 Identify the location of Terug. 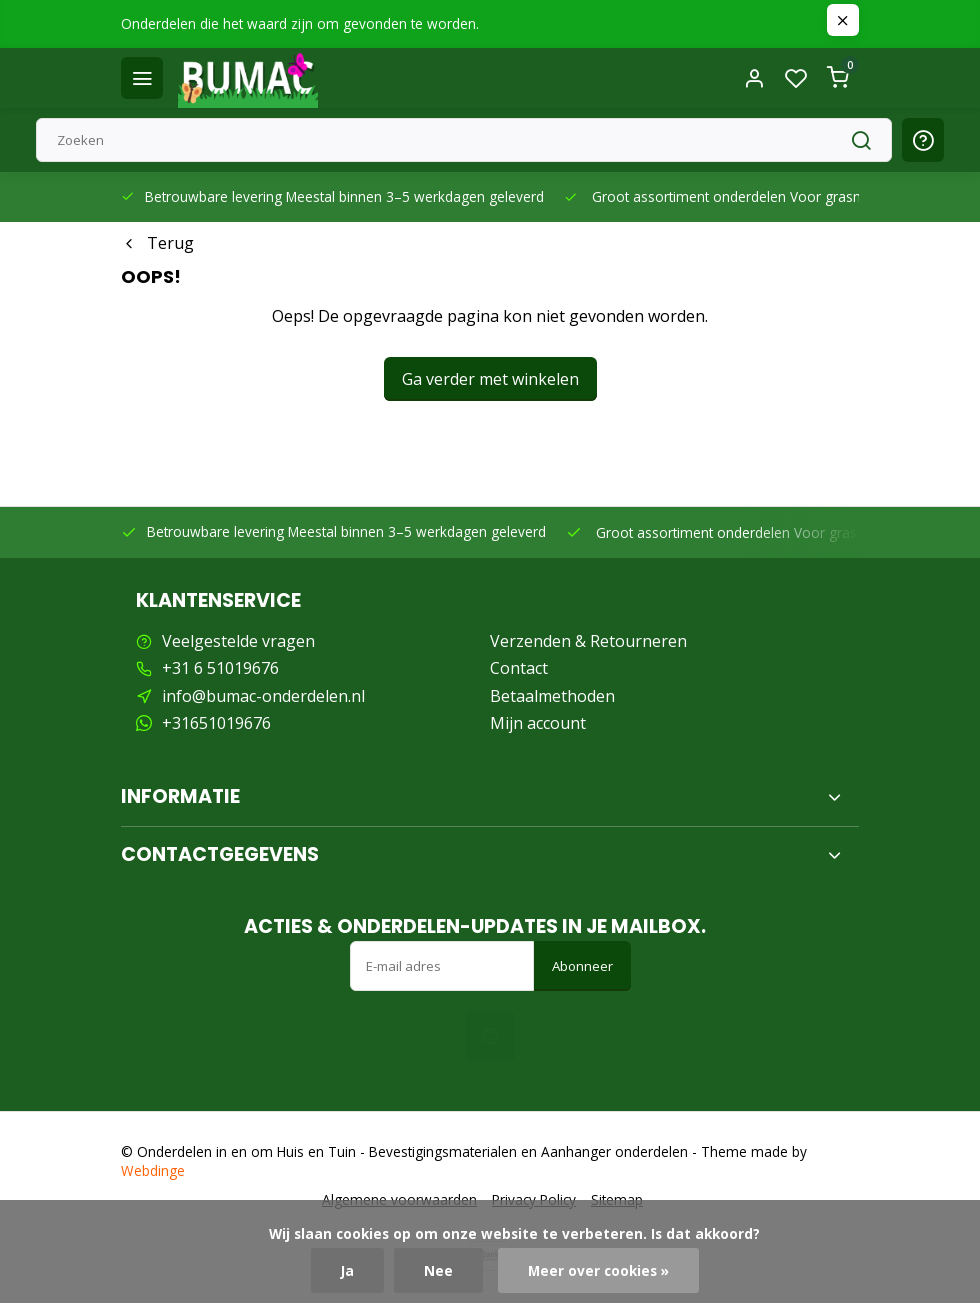
(157, 243).